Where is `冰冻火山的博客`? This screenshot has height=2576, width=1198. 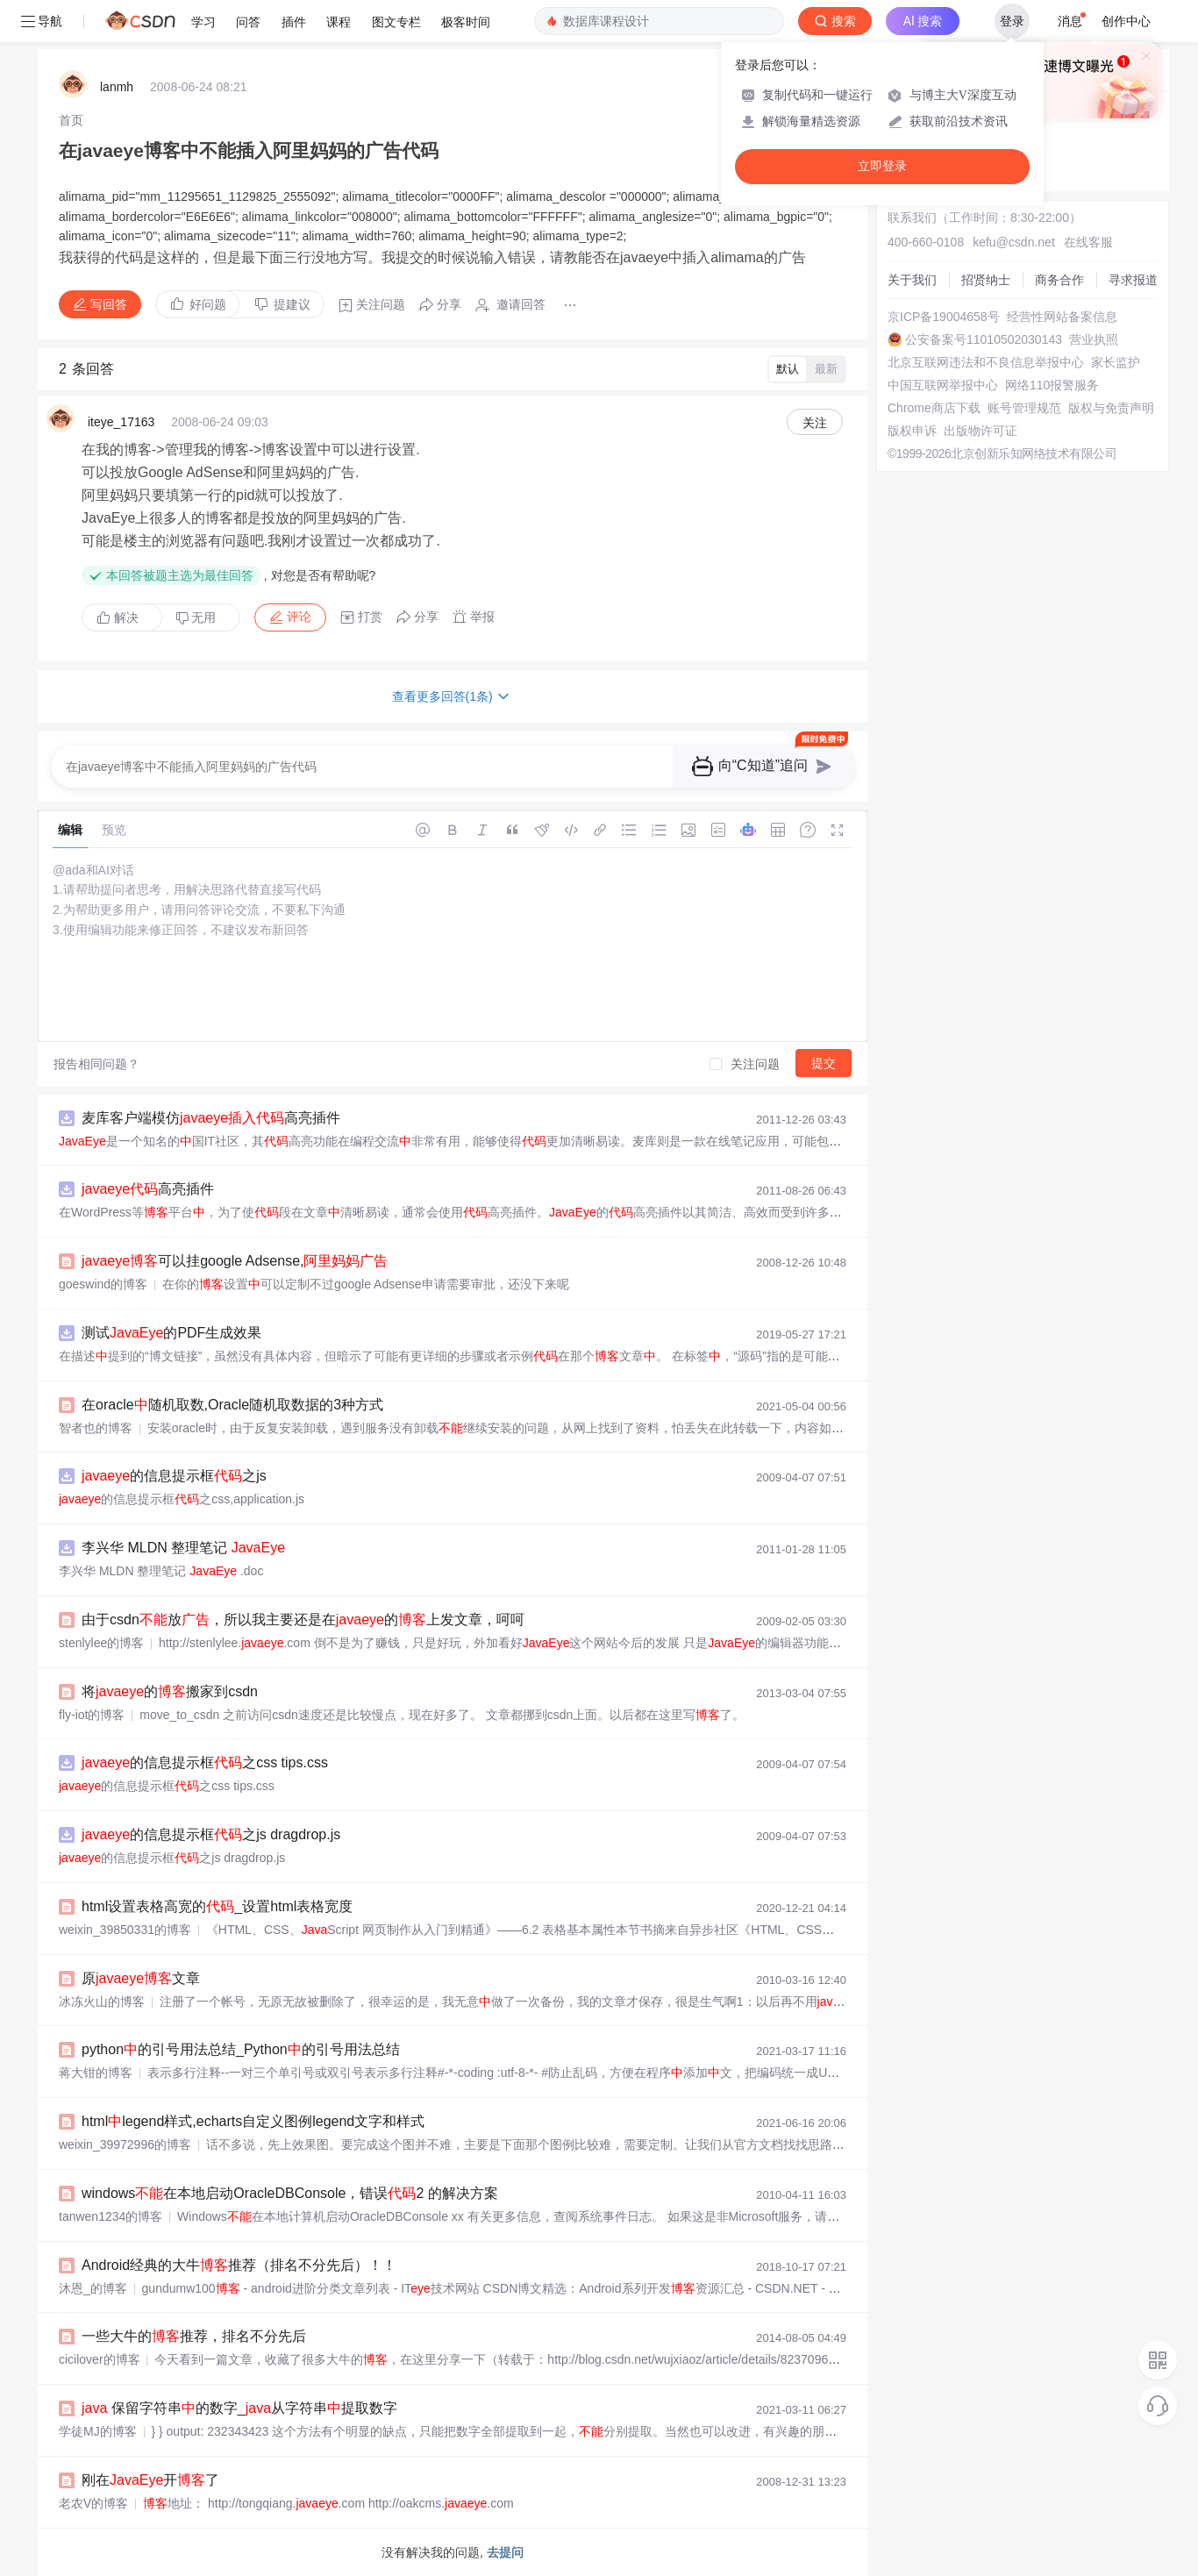
冰冻火山的博客 is located at coordinates (102, 2001).